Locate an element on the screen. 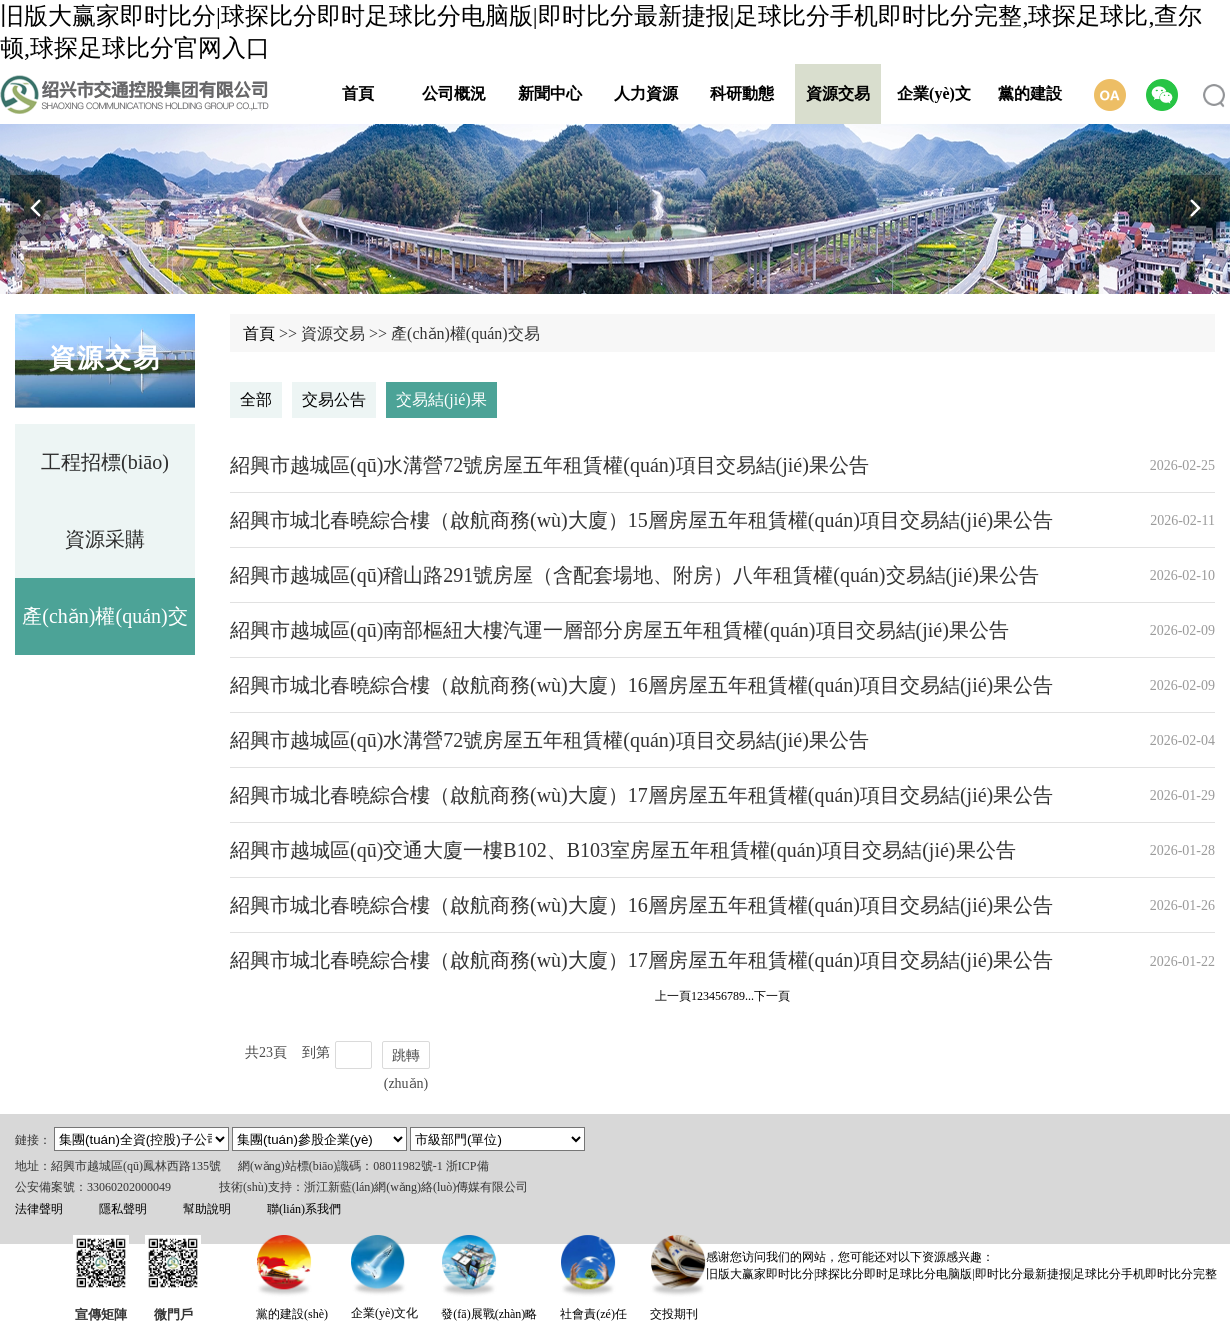 This screenshot has width=1230, height=1339. 公司概況 is located at coordinates (454, 93).